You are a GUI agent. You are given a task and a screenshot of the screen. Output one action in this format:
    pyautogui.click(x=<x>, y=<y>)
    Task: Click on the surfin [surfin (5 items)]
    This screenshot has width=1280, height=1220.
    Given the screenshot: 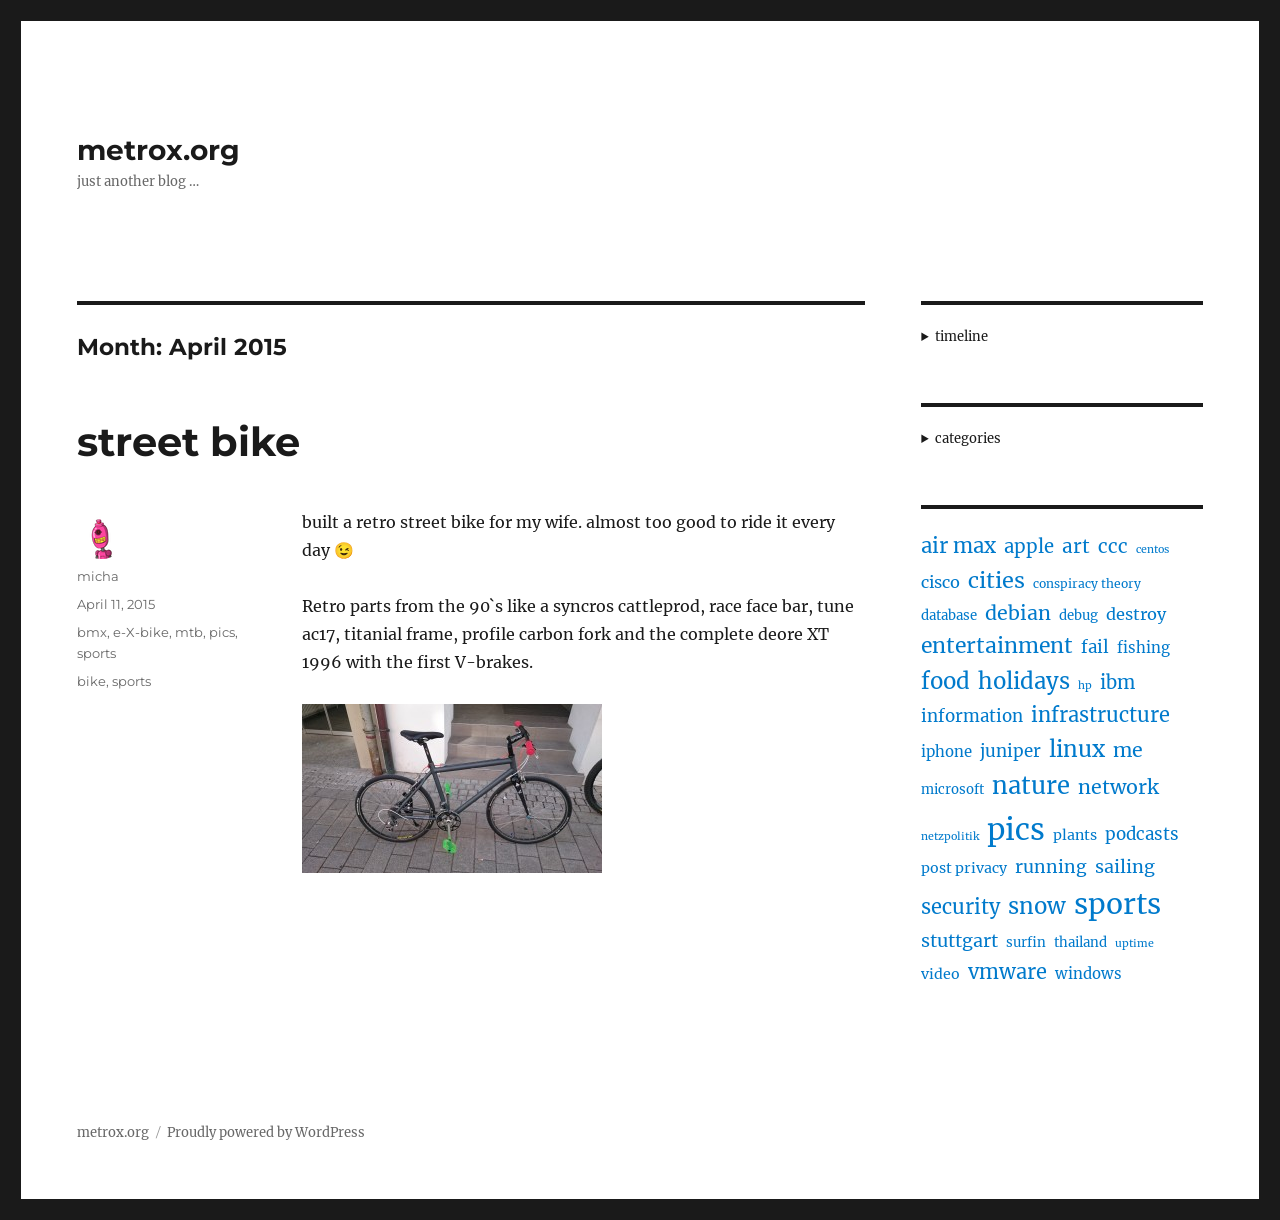 What is the action you would take?
    pyautogui.click(x=1026, y=942)
    